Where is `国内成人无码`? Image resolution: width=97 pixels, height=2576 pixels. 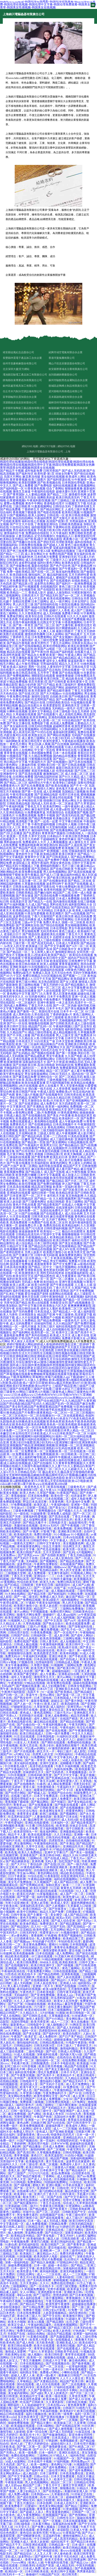 国内成人无码 is located at coordinates (40, 803).